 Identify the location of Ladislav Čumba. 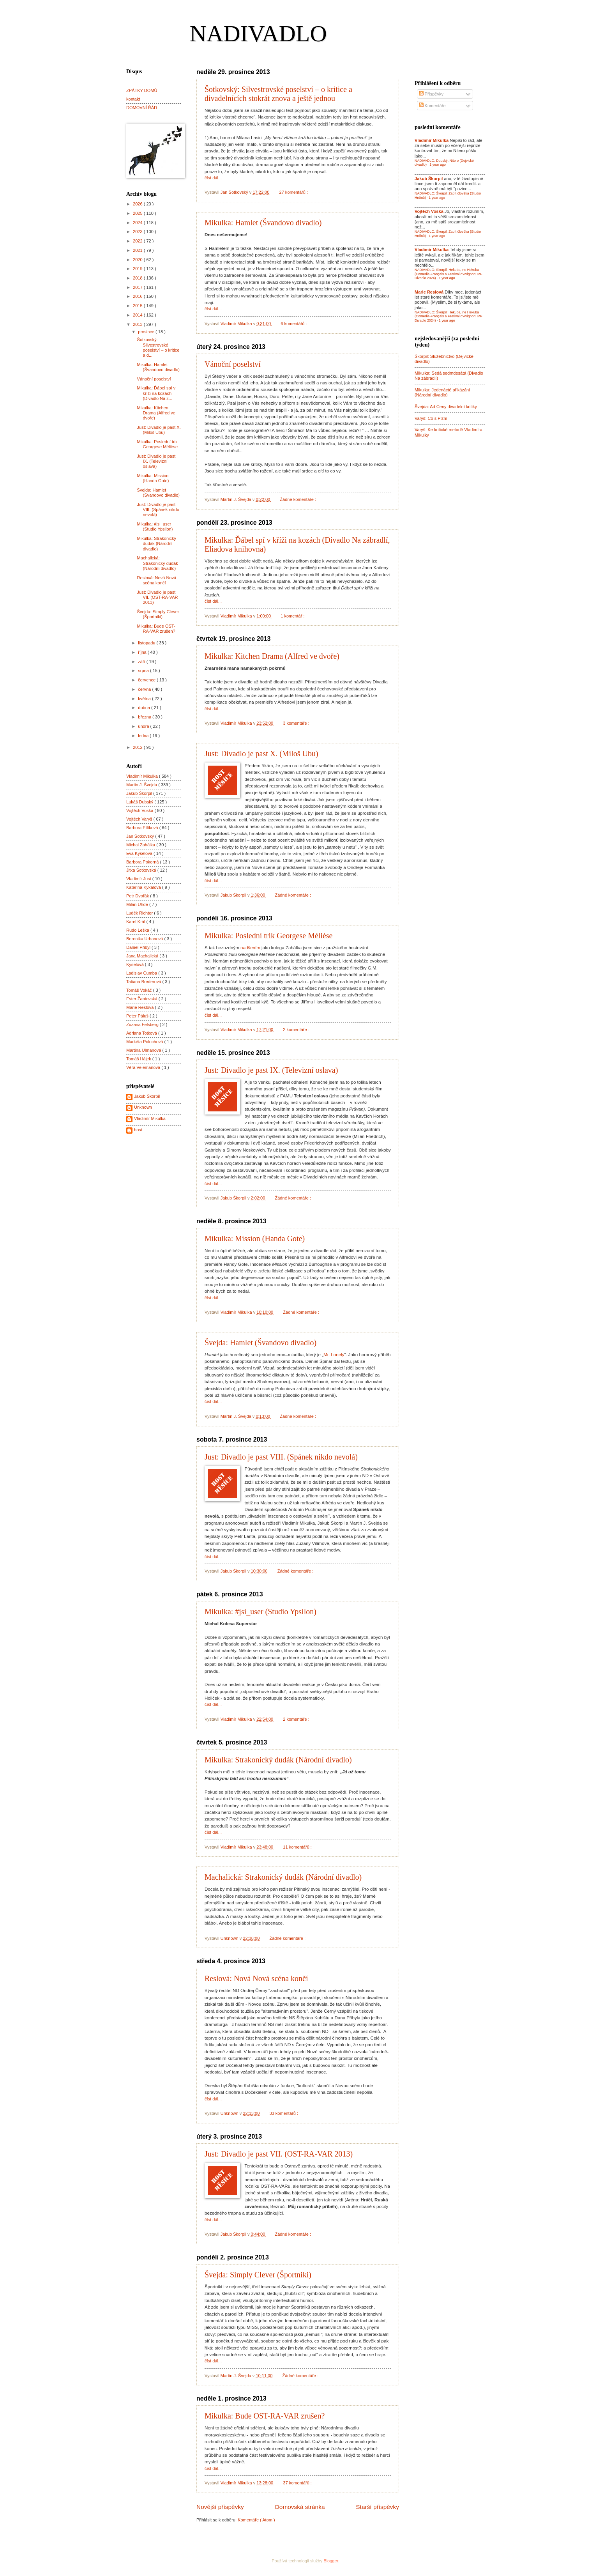
(142, 973).